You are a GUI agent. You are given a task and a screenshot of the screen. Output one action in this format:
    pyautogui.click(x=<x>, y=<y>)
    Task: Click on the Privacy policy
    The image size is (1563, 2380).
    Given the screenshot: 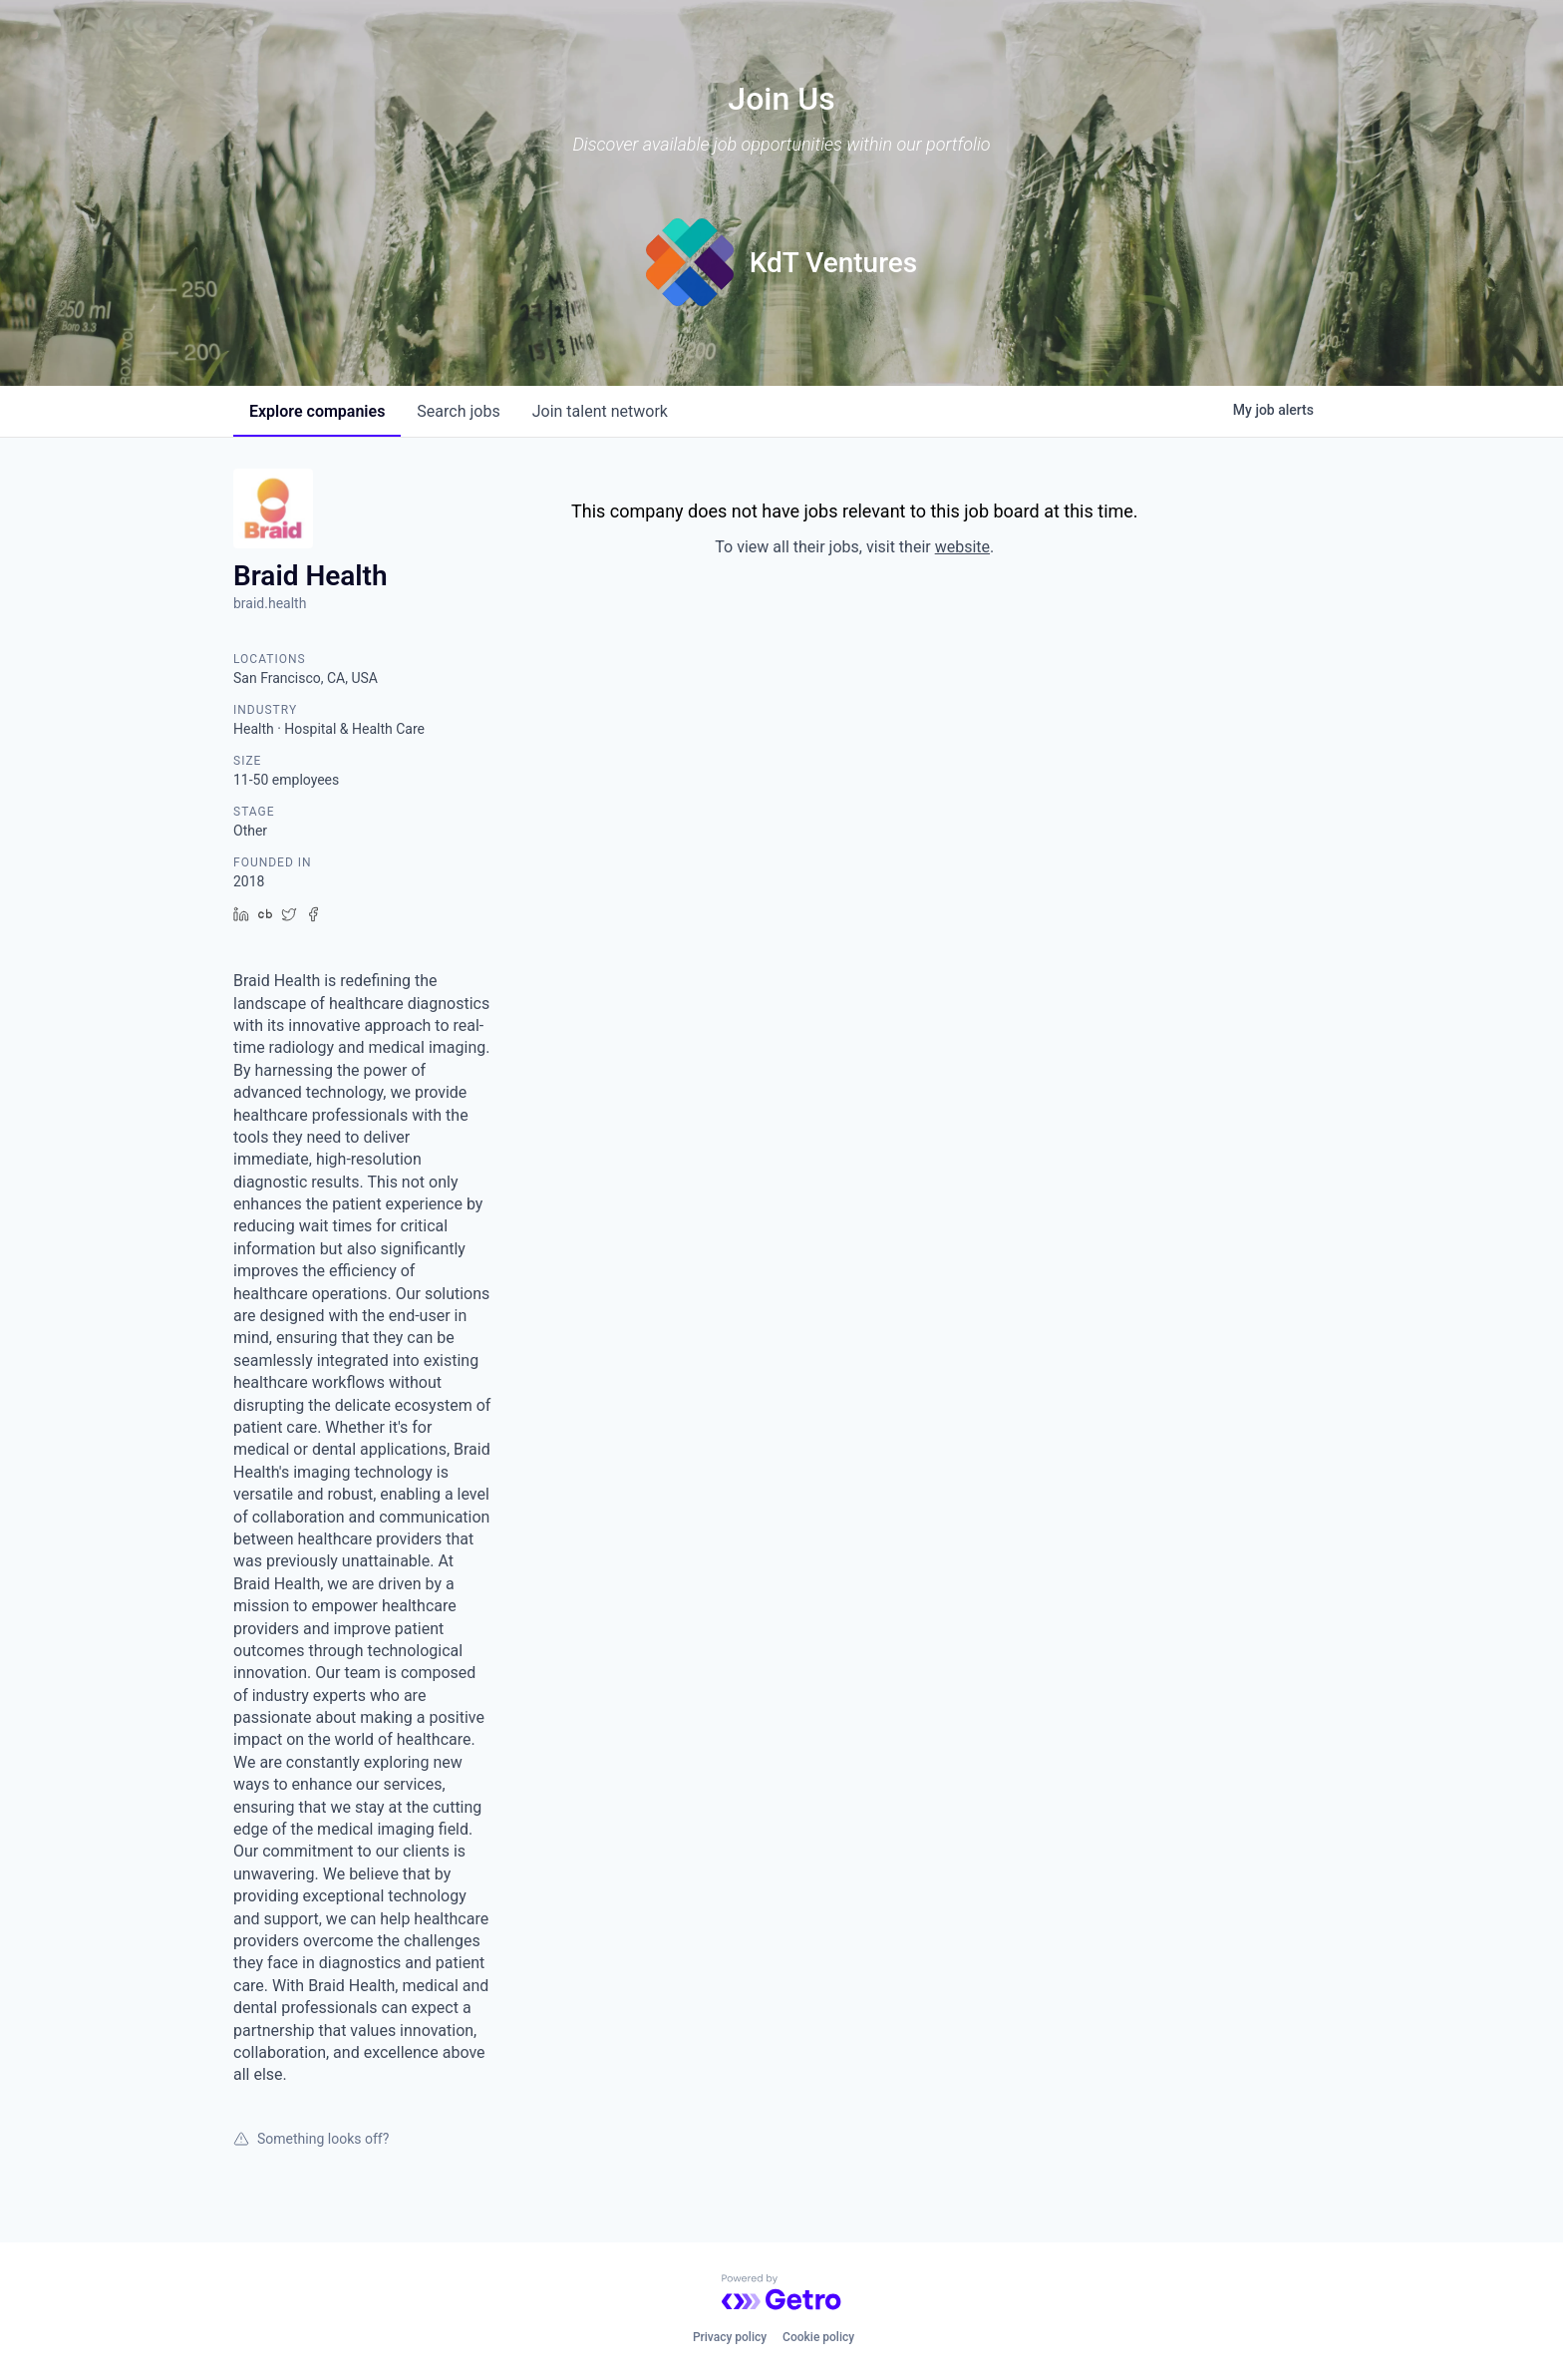 What is the action you would take?
    pyautogui.click(x=730, y=2337)
    